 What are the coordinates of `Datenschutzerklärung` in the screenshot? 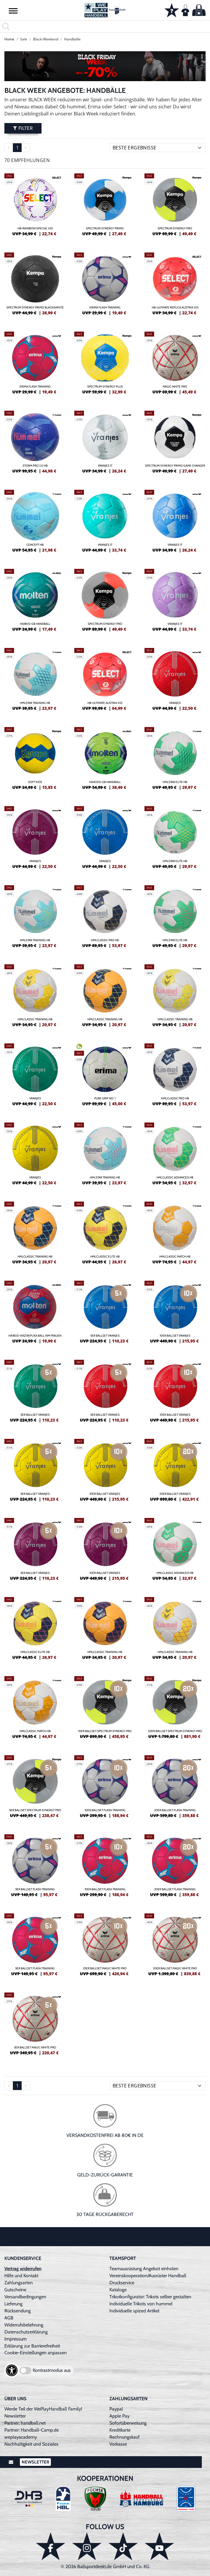 It's located at (26, 2332).